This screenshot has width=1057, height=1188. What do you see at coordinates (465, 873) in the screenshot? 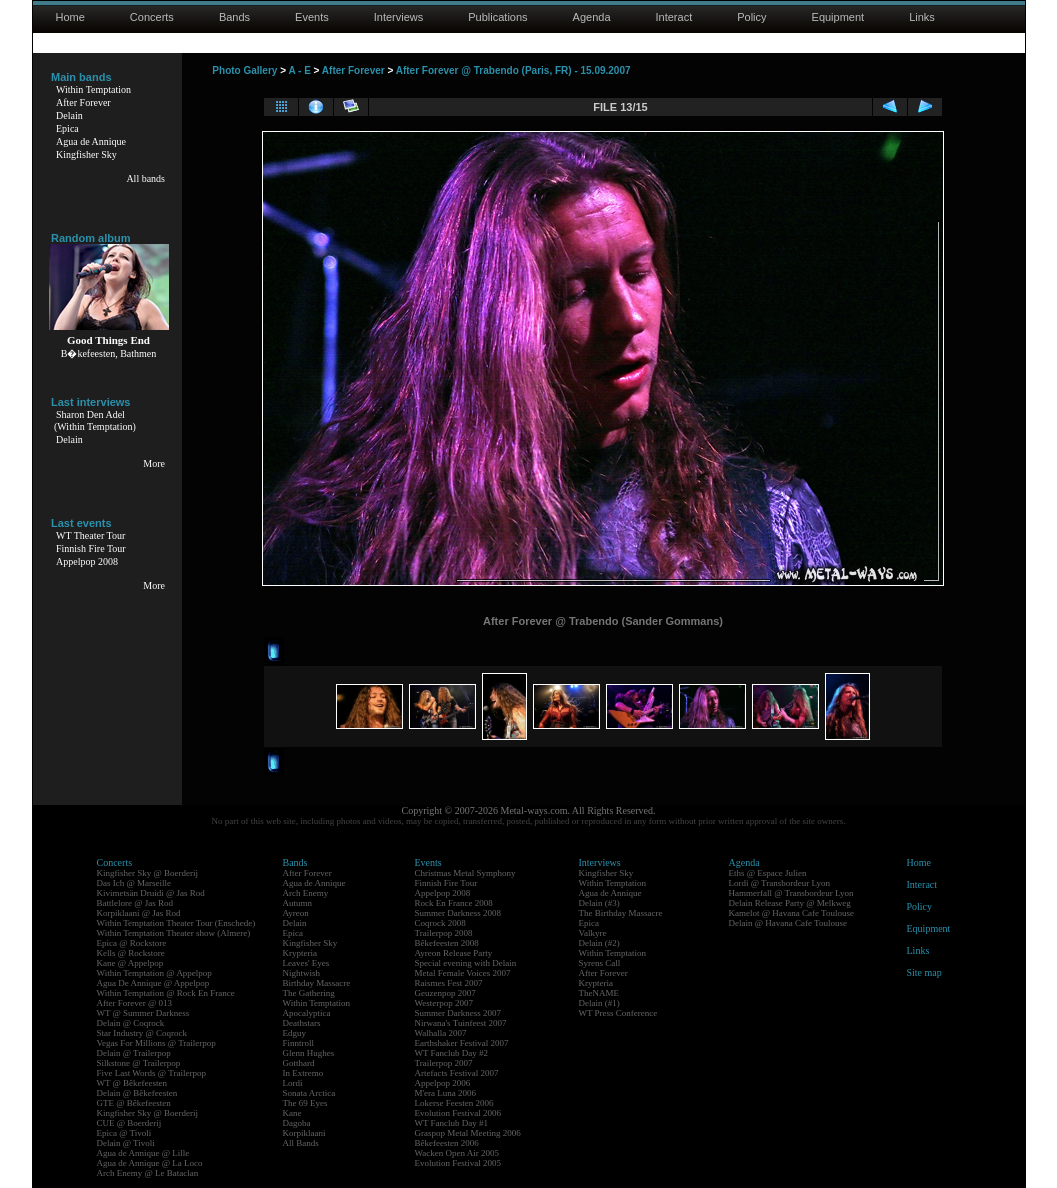
I see `Christmas Metal Symphony` at bounding box center [465, 873].